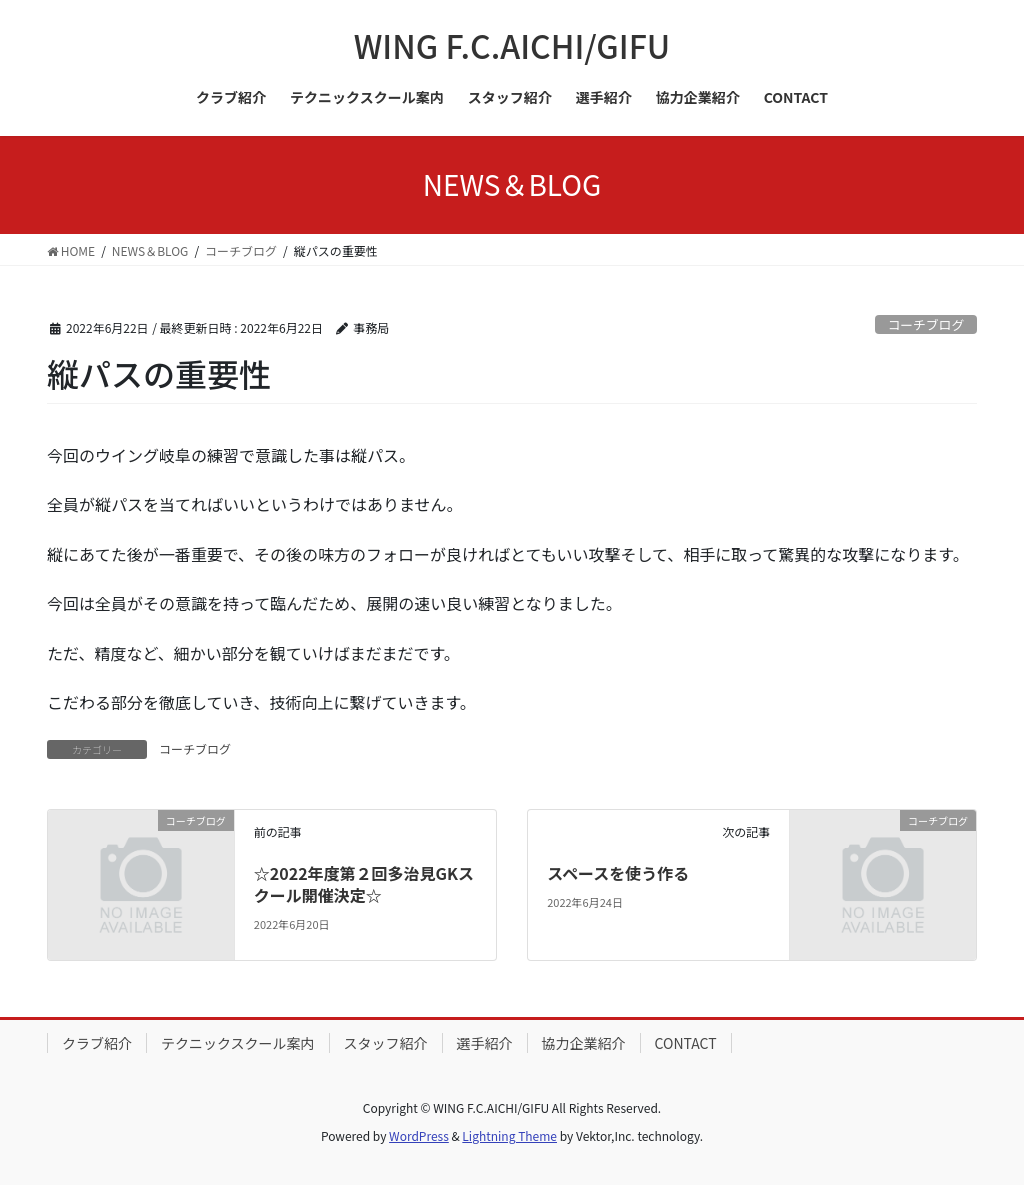  What do you see at coordinates (618, 873) in the screenshot?
I see `スペースを使う作る` at bounding box center [618, 873].